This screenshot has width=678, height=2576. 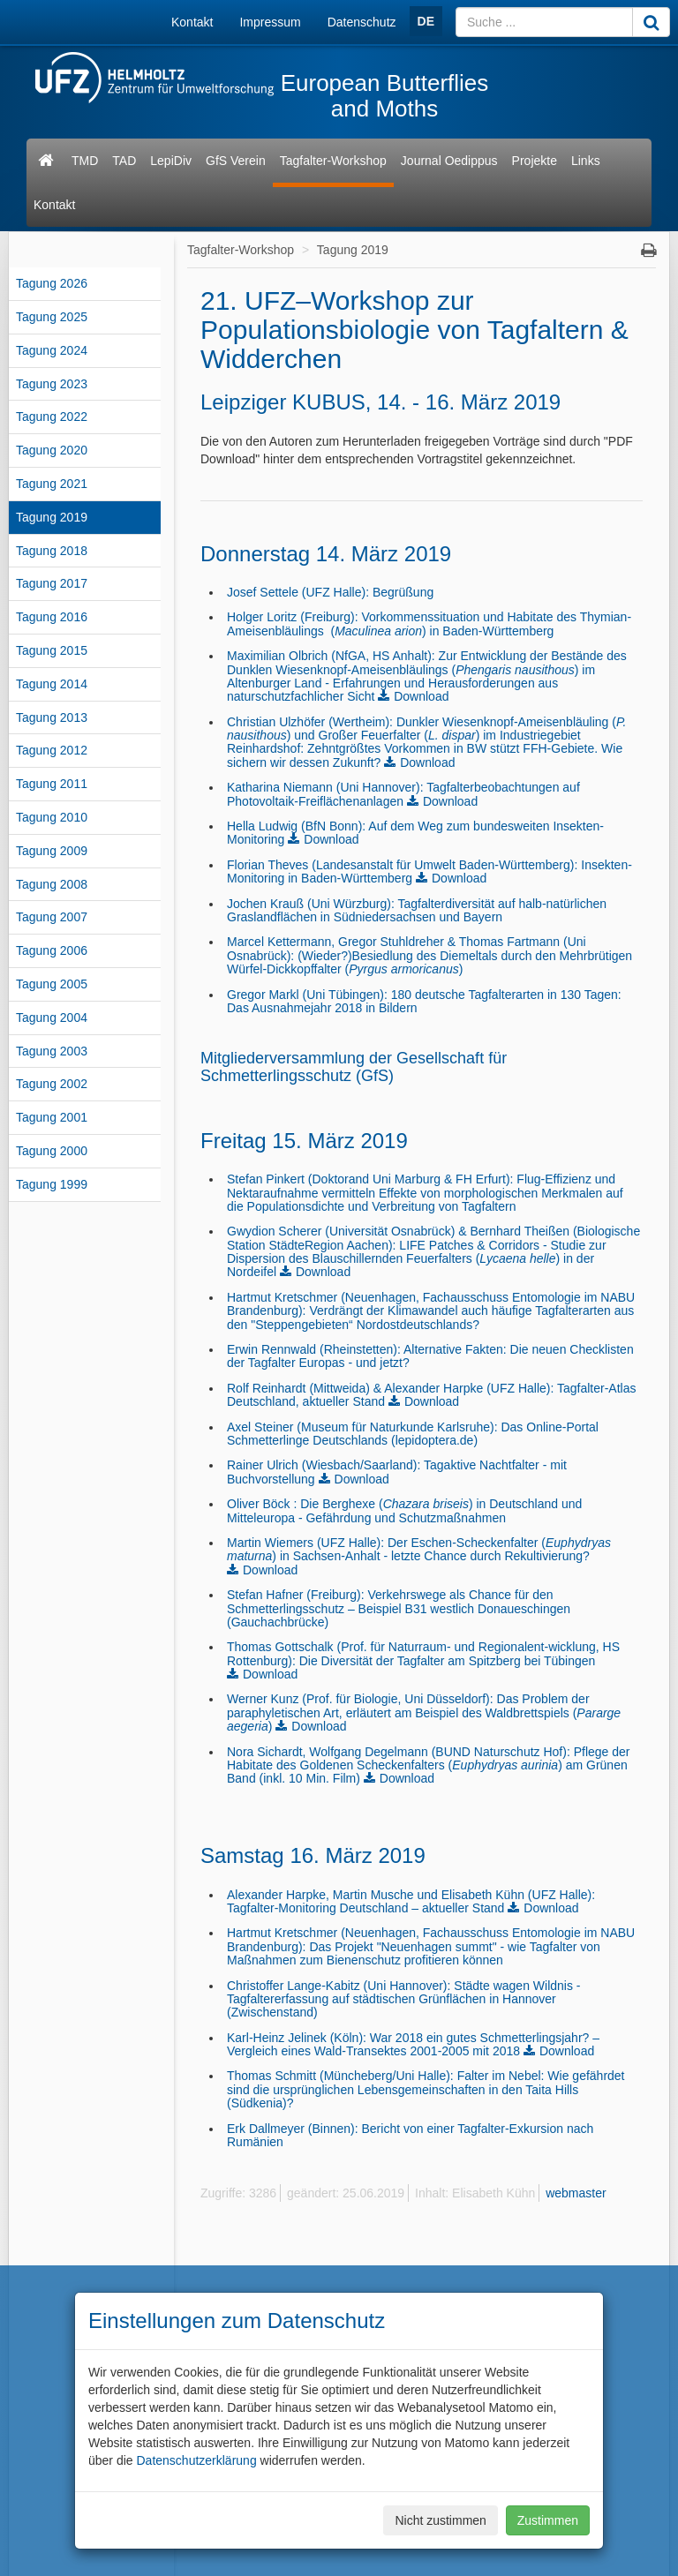 What do you see at coordinates (51, 551) in the screenshot?
I see `Tagung 2018` at bounding box center [51, 551].